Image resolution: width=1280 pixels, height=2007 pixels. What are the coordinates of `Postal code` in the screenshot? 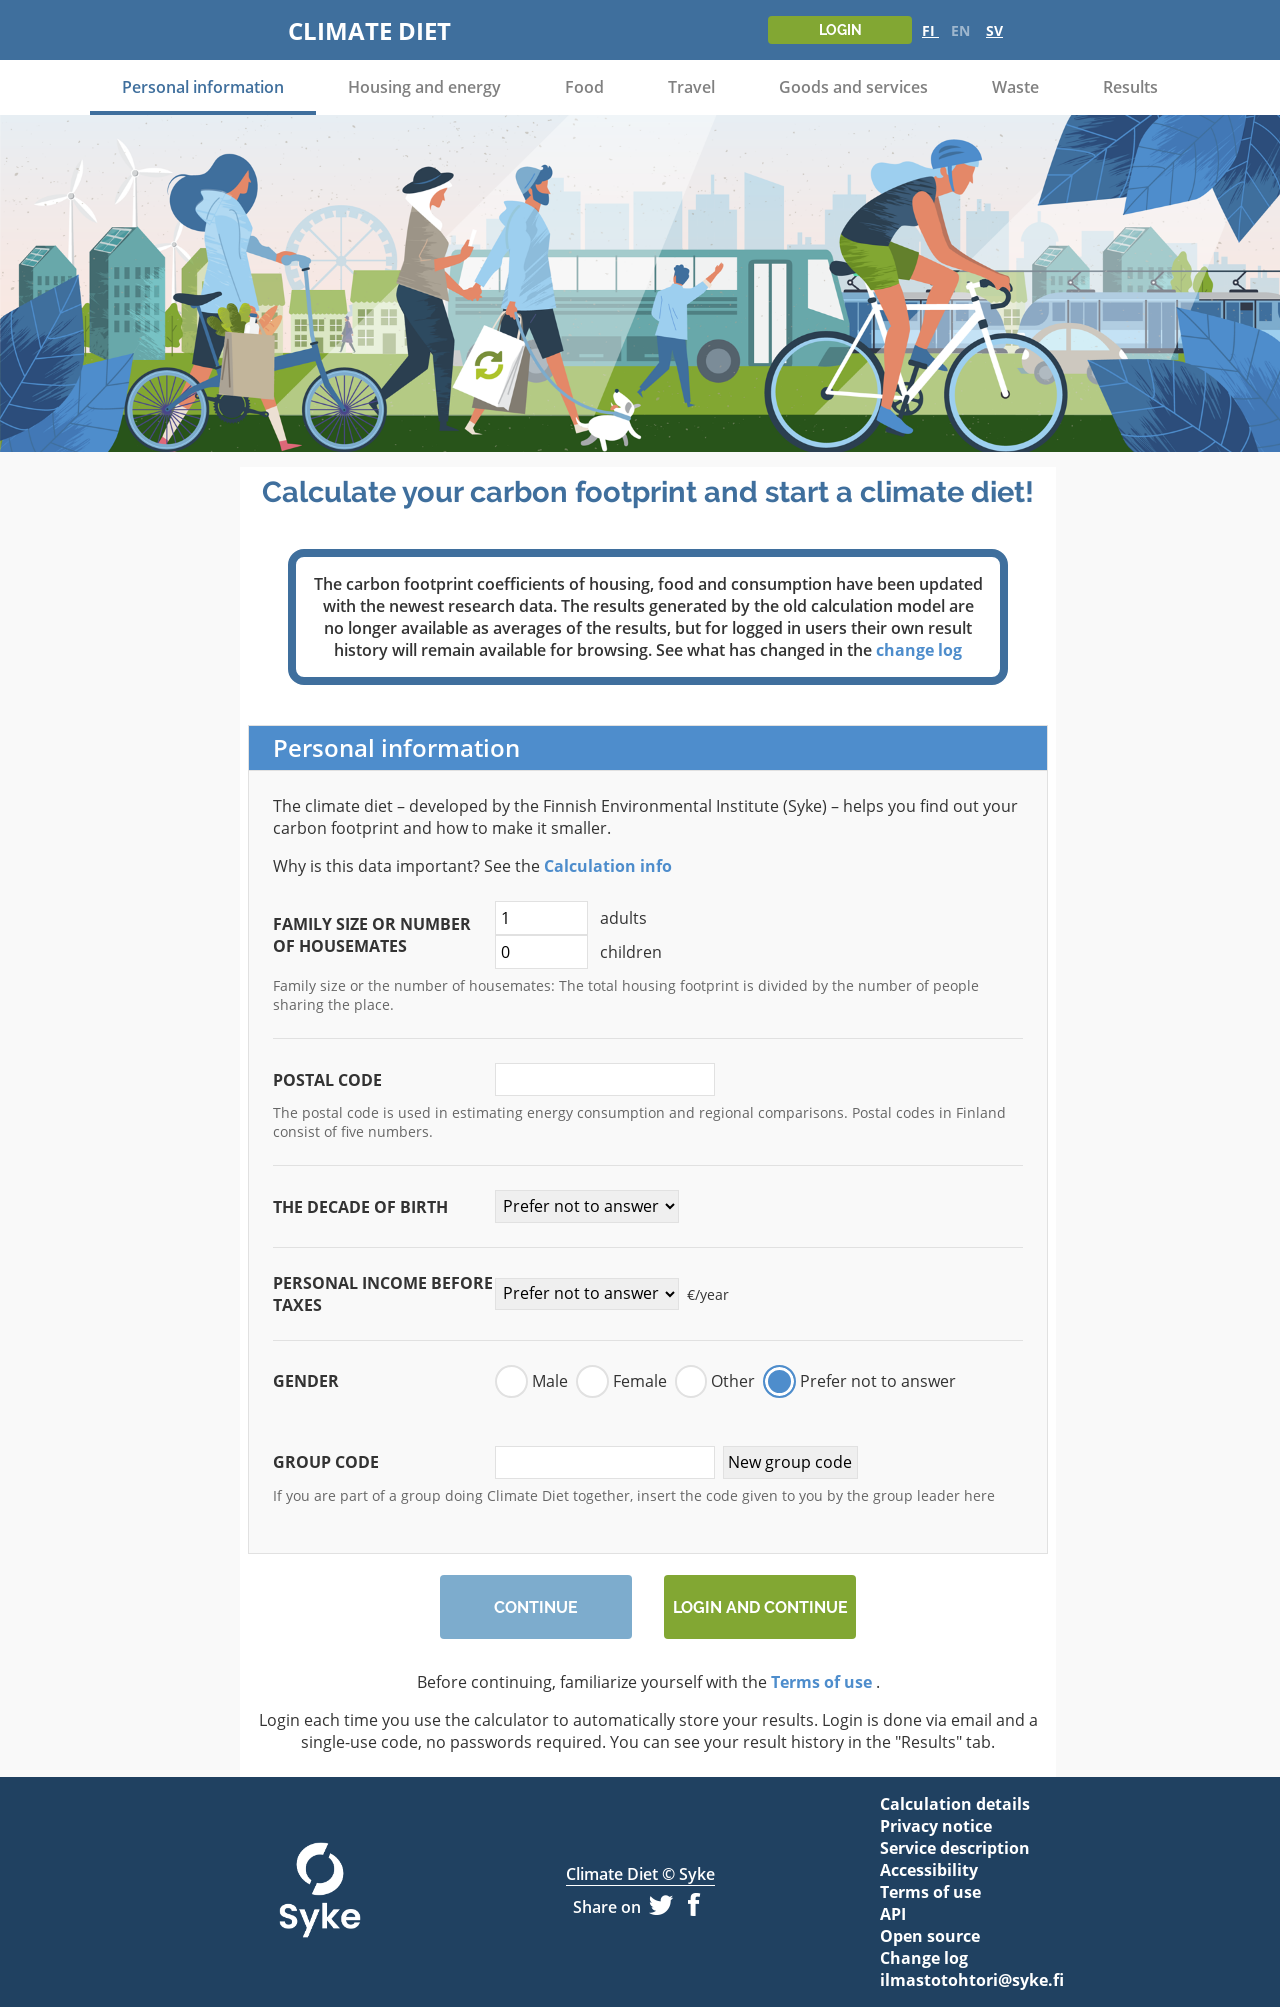 It's located at (327, 1080).